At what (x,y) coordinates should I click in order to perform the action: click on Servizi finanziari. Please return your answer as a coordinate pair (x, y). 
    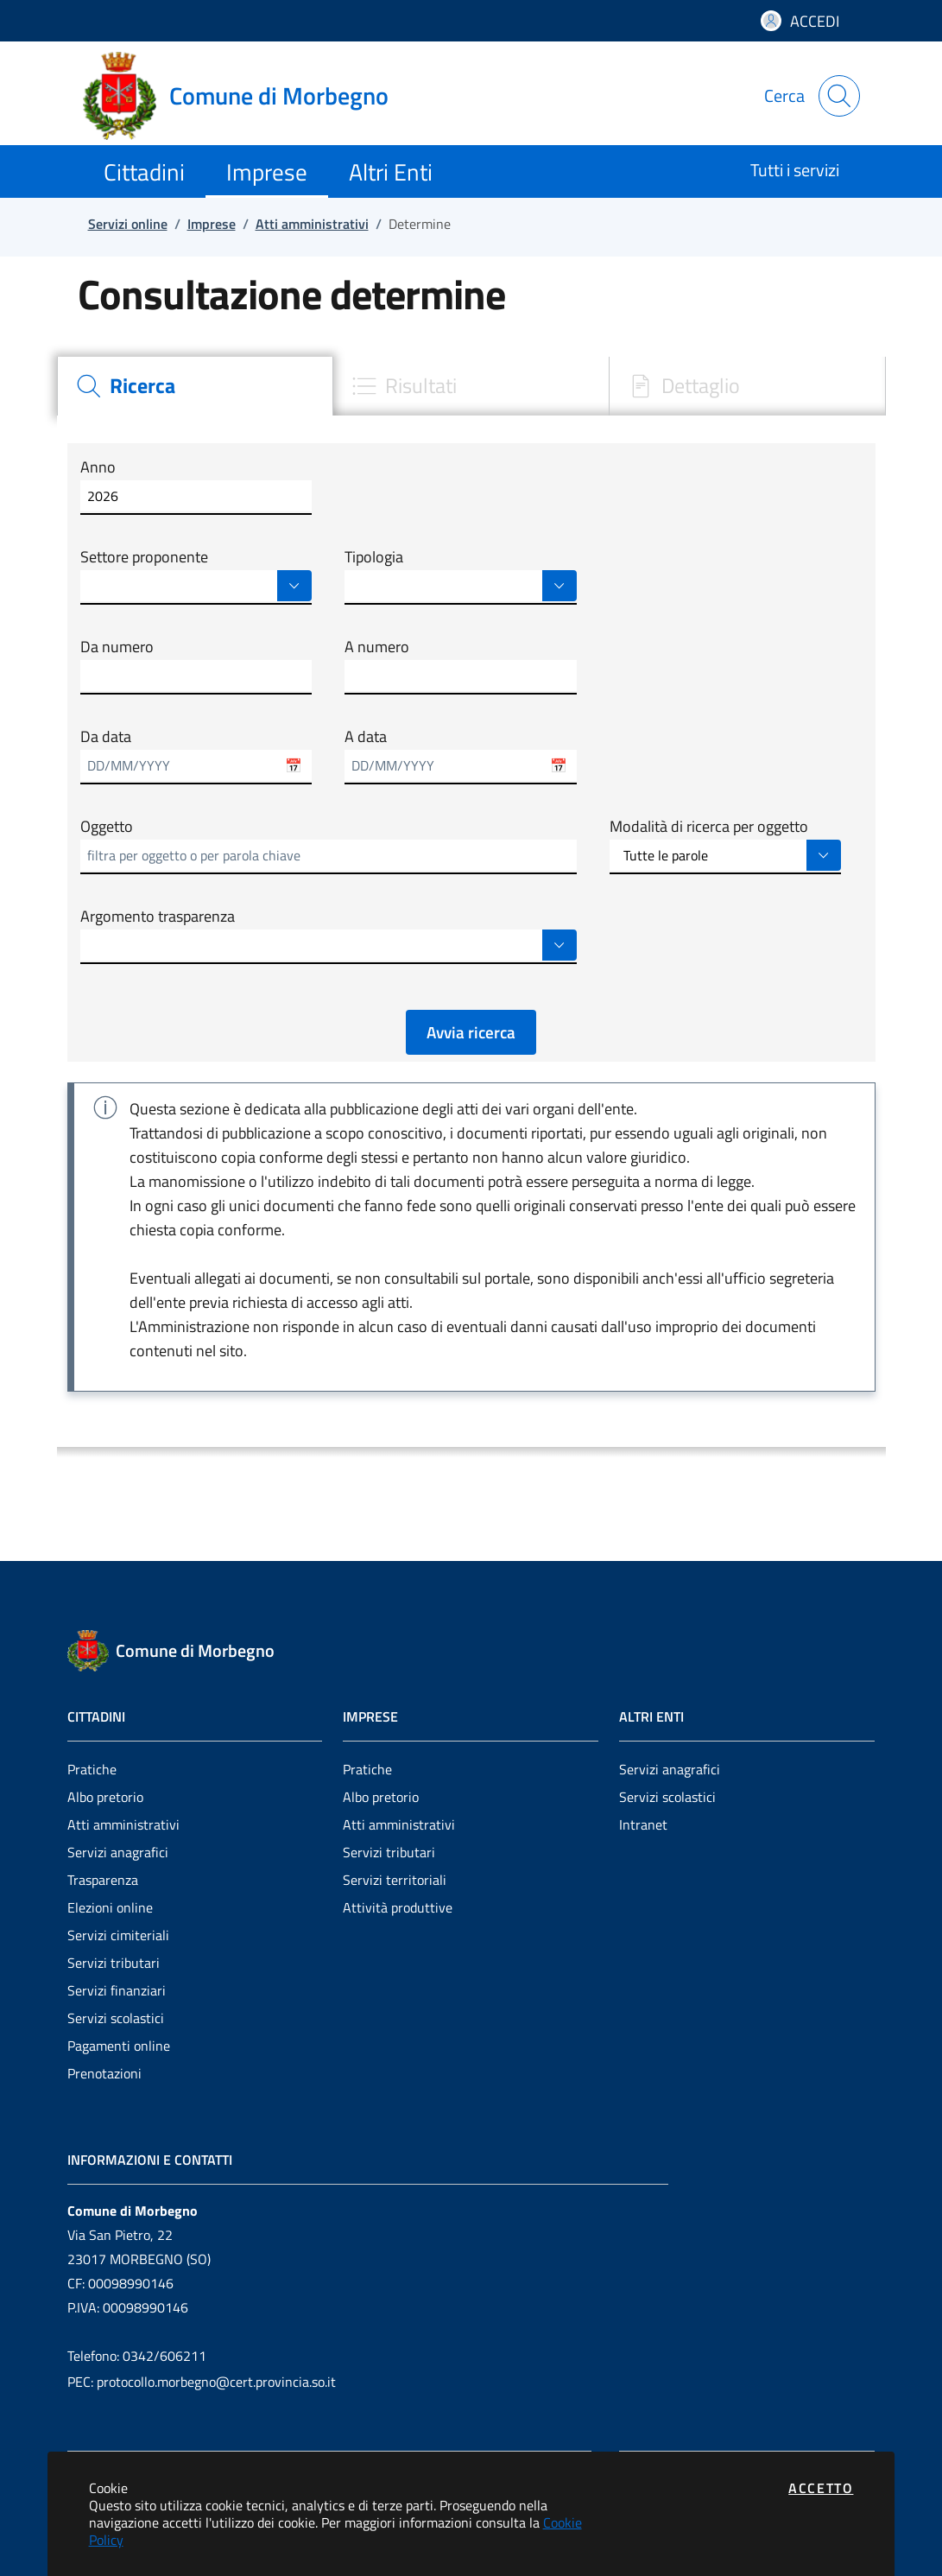
    Looking at the image, I should click on (116, 1990).